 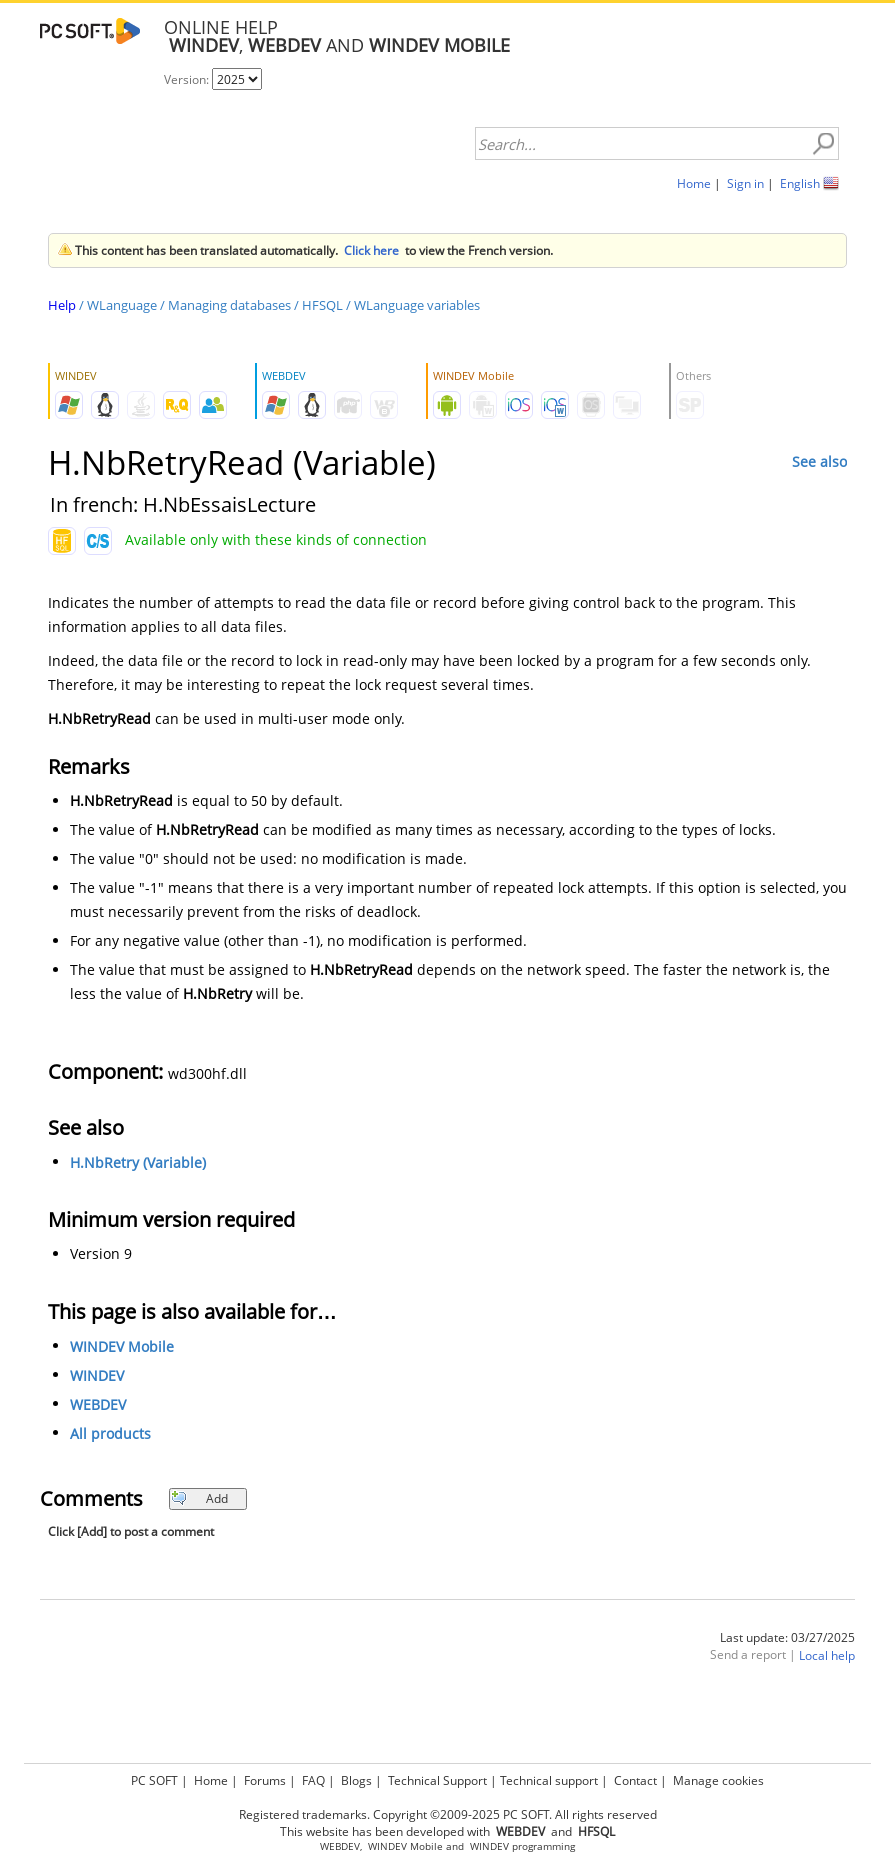 I want to click on Managing databases, so click(x=229, y=305).